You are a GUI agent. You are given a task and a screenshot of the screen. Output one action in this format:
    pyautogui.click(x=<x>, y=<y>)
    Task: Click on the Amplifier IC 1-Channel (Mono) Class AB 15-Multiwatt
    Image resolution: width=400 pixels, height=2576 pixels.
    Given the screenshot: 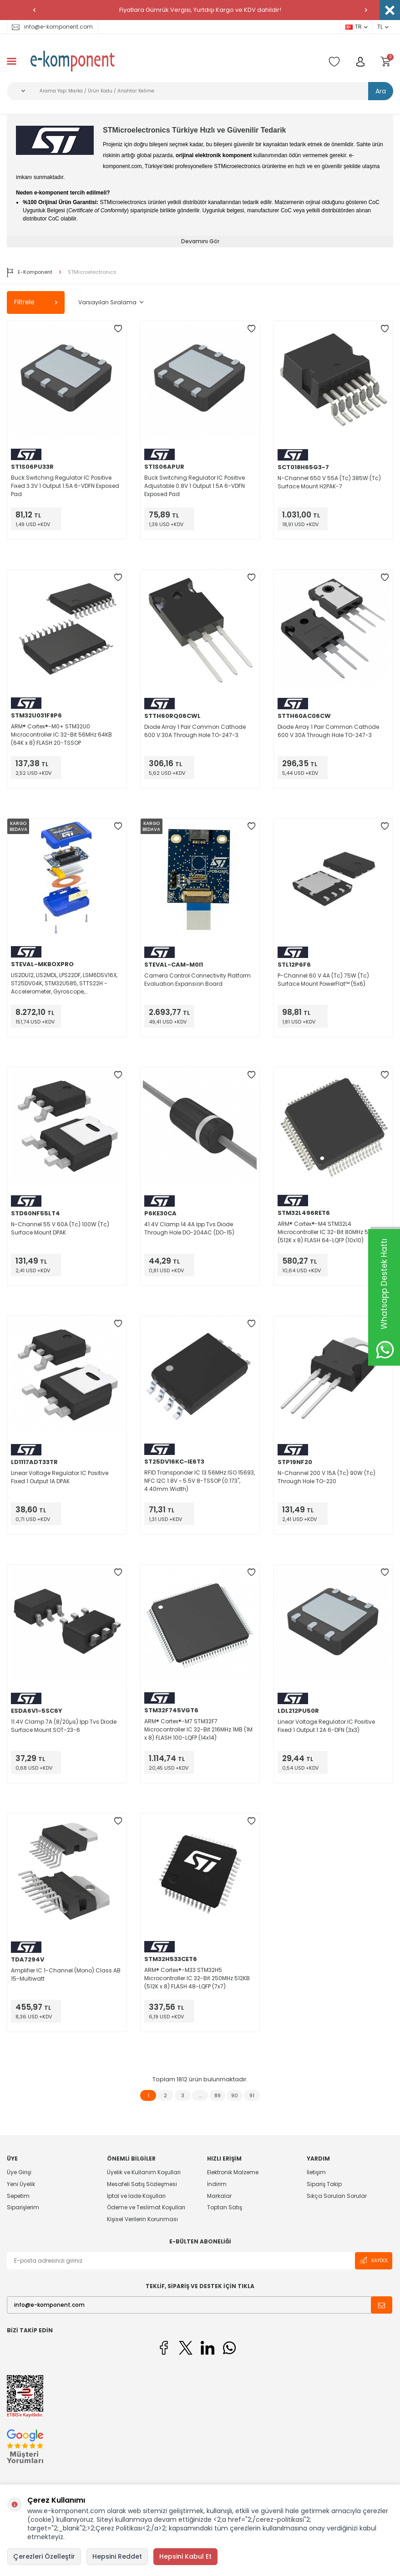 What is the action you would take?
    pyautogui.click(x=66, y=1974)
    